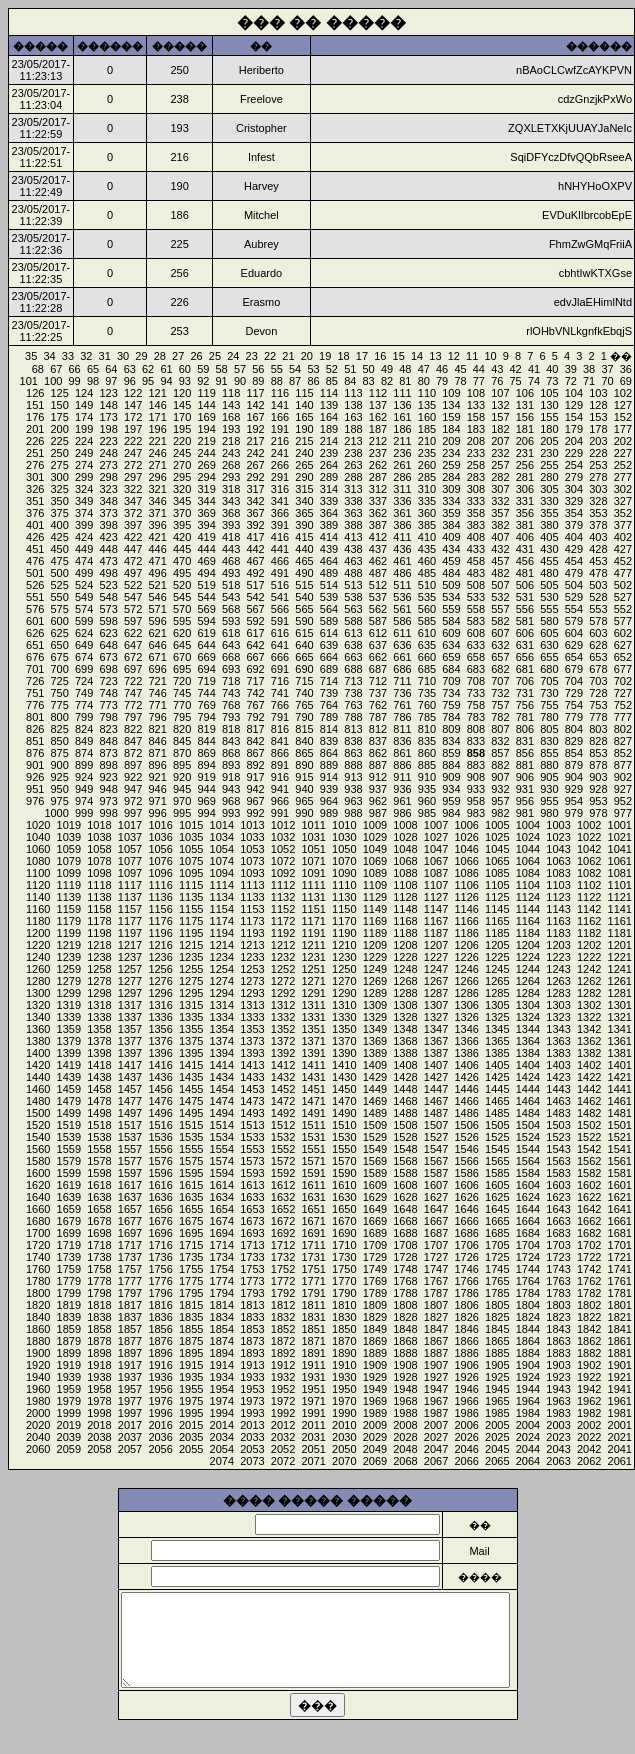 This screenshot has width=635, height=1754. What do you see at coordinates (283, 1065) in the screenshot?
I see `1412` at bounding box center [283, 1065].